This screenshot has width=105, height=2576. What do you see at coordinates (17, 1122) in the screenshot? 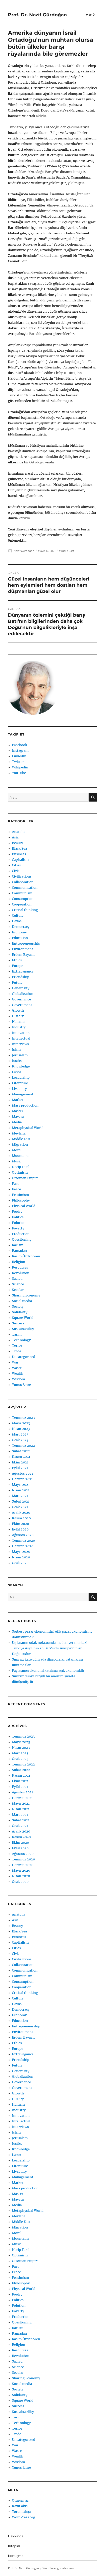
I see `Media` at bounding box center [17, 1122].